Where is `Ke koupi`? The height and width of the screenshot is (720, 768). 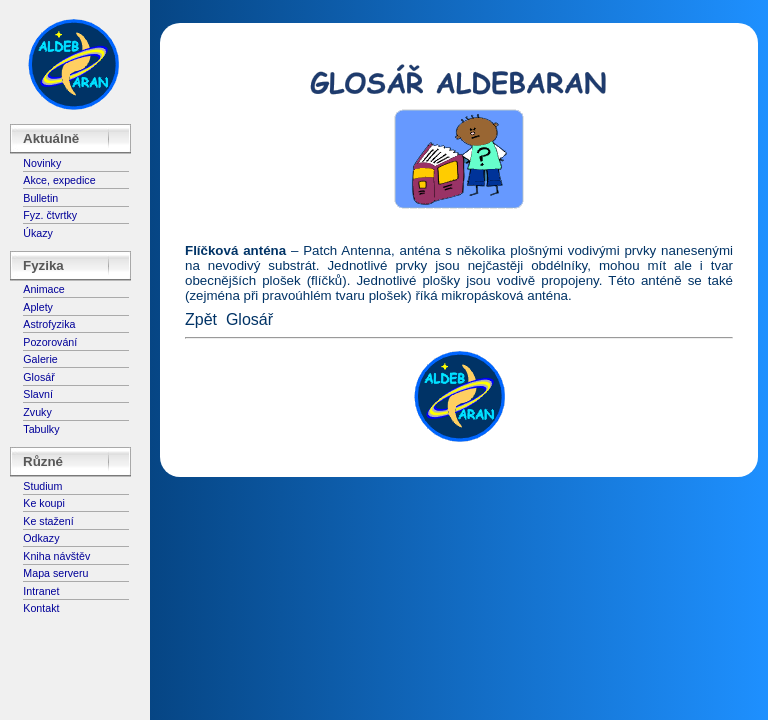
Ke koupi is located at coordinates (43, 503).